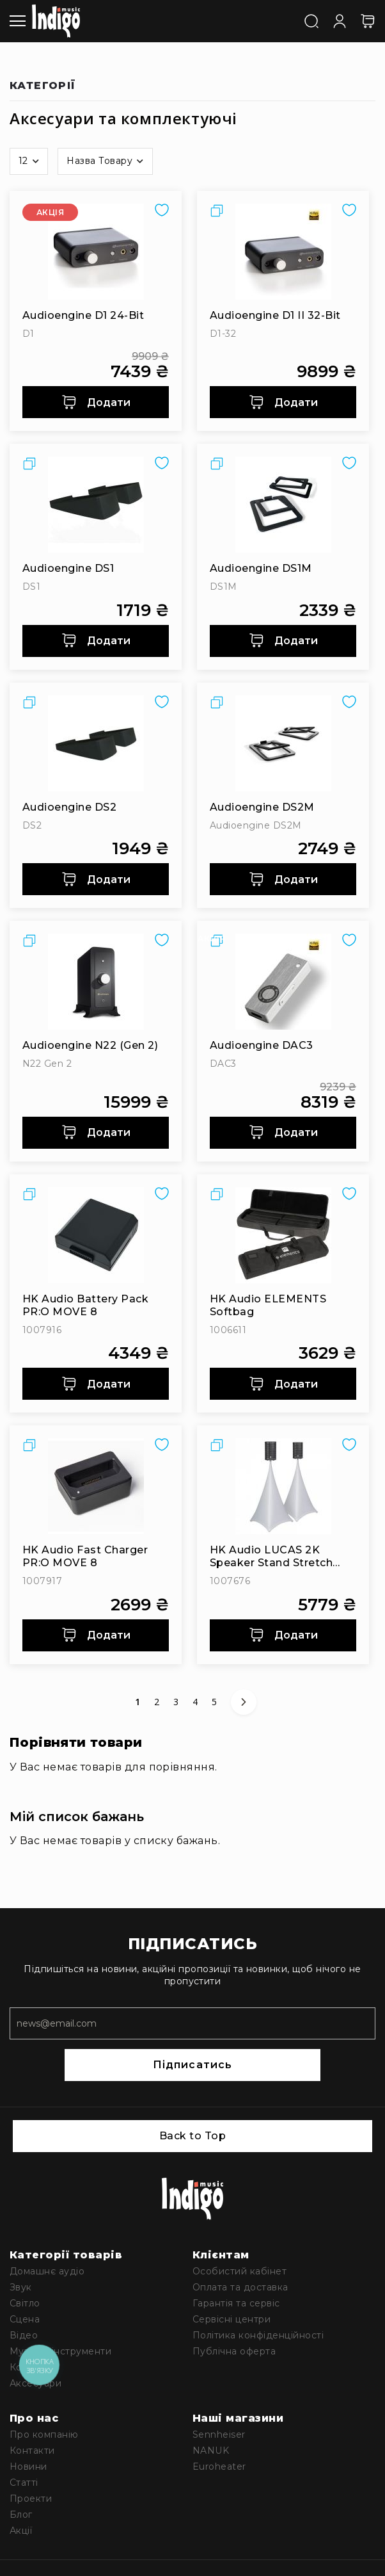  Describe the element at coordinates (236, 2303) in the screenshot. I see `Гарантія та сервіс` at that location.